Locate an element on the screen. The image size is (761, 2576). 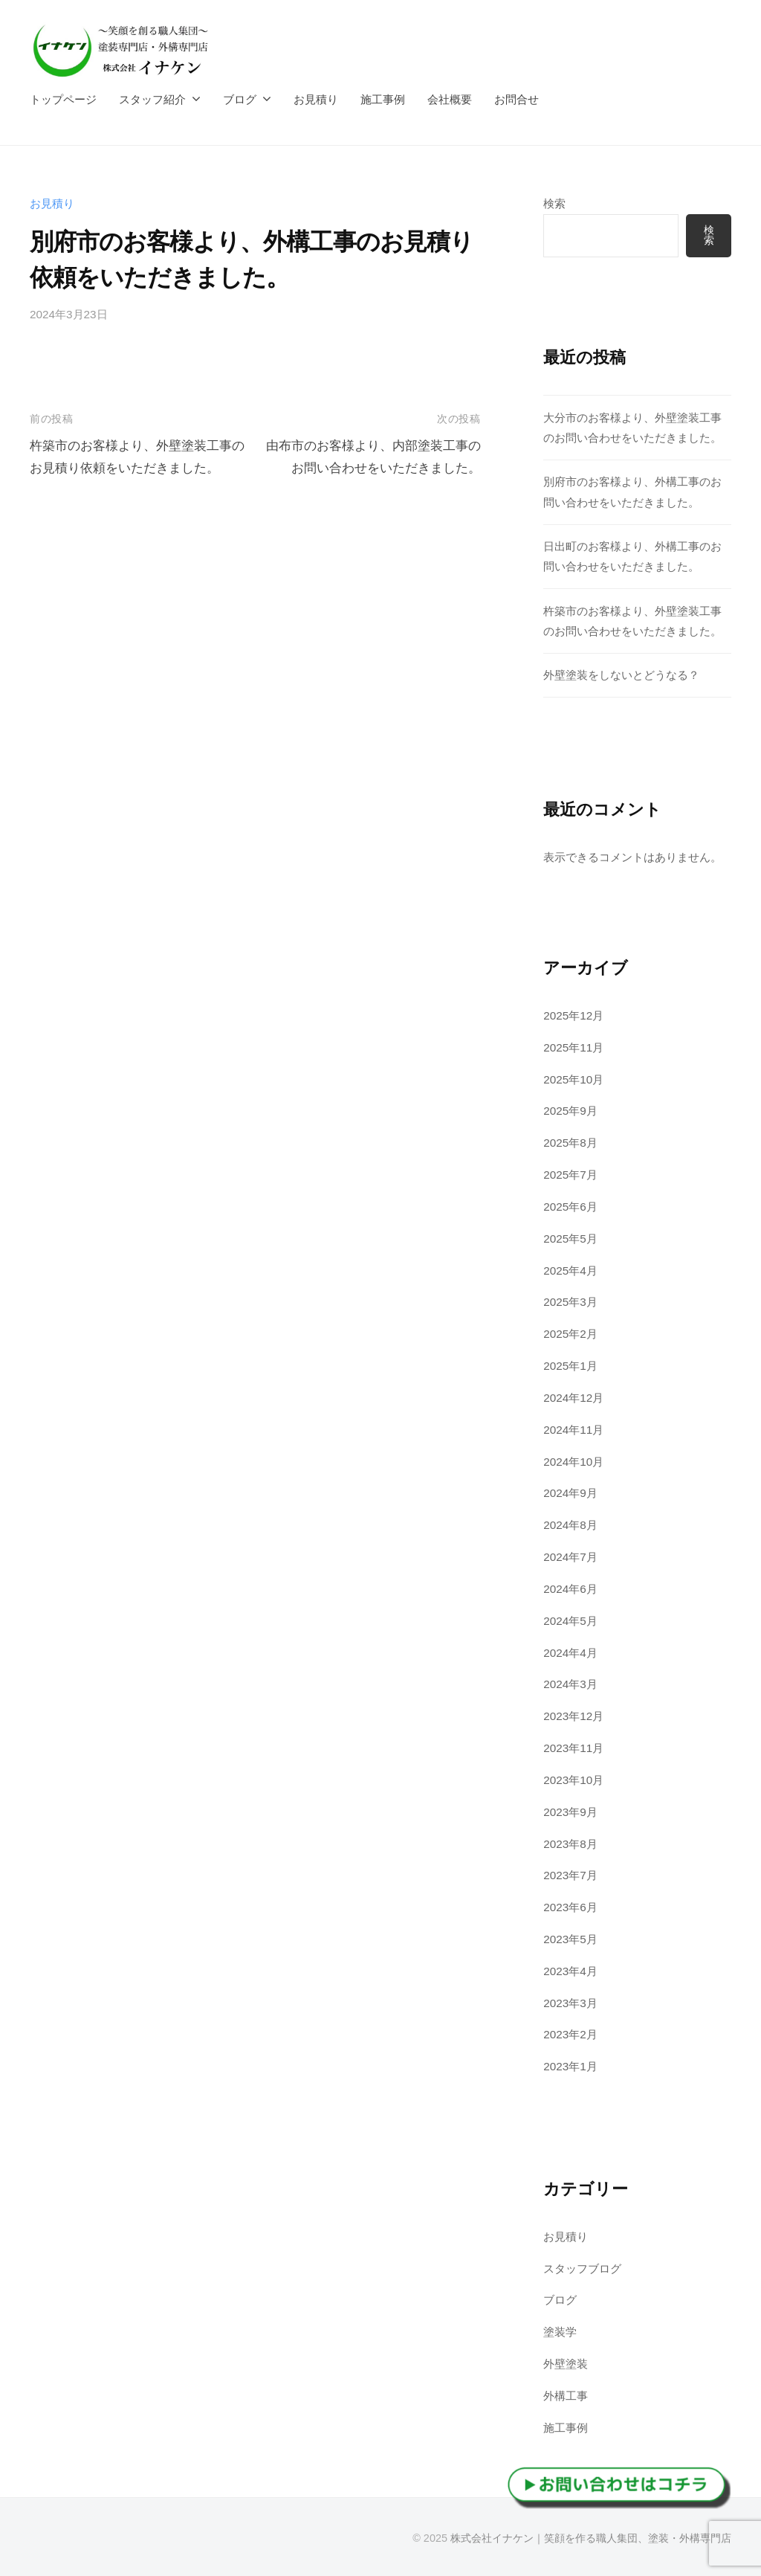
2023年1月 is located at coordinates (570, 2066).